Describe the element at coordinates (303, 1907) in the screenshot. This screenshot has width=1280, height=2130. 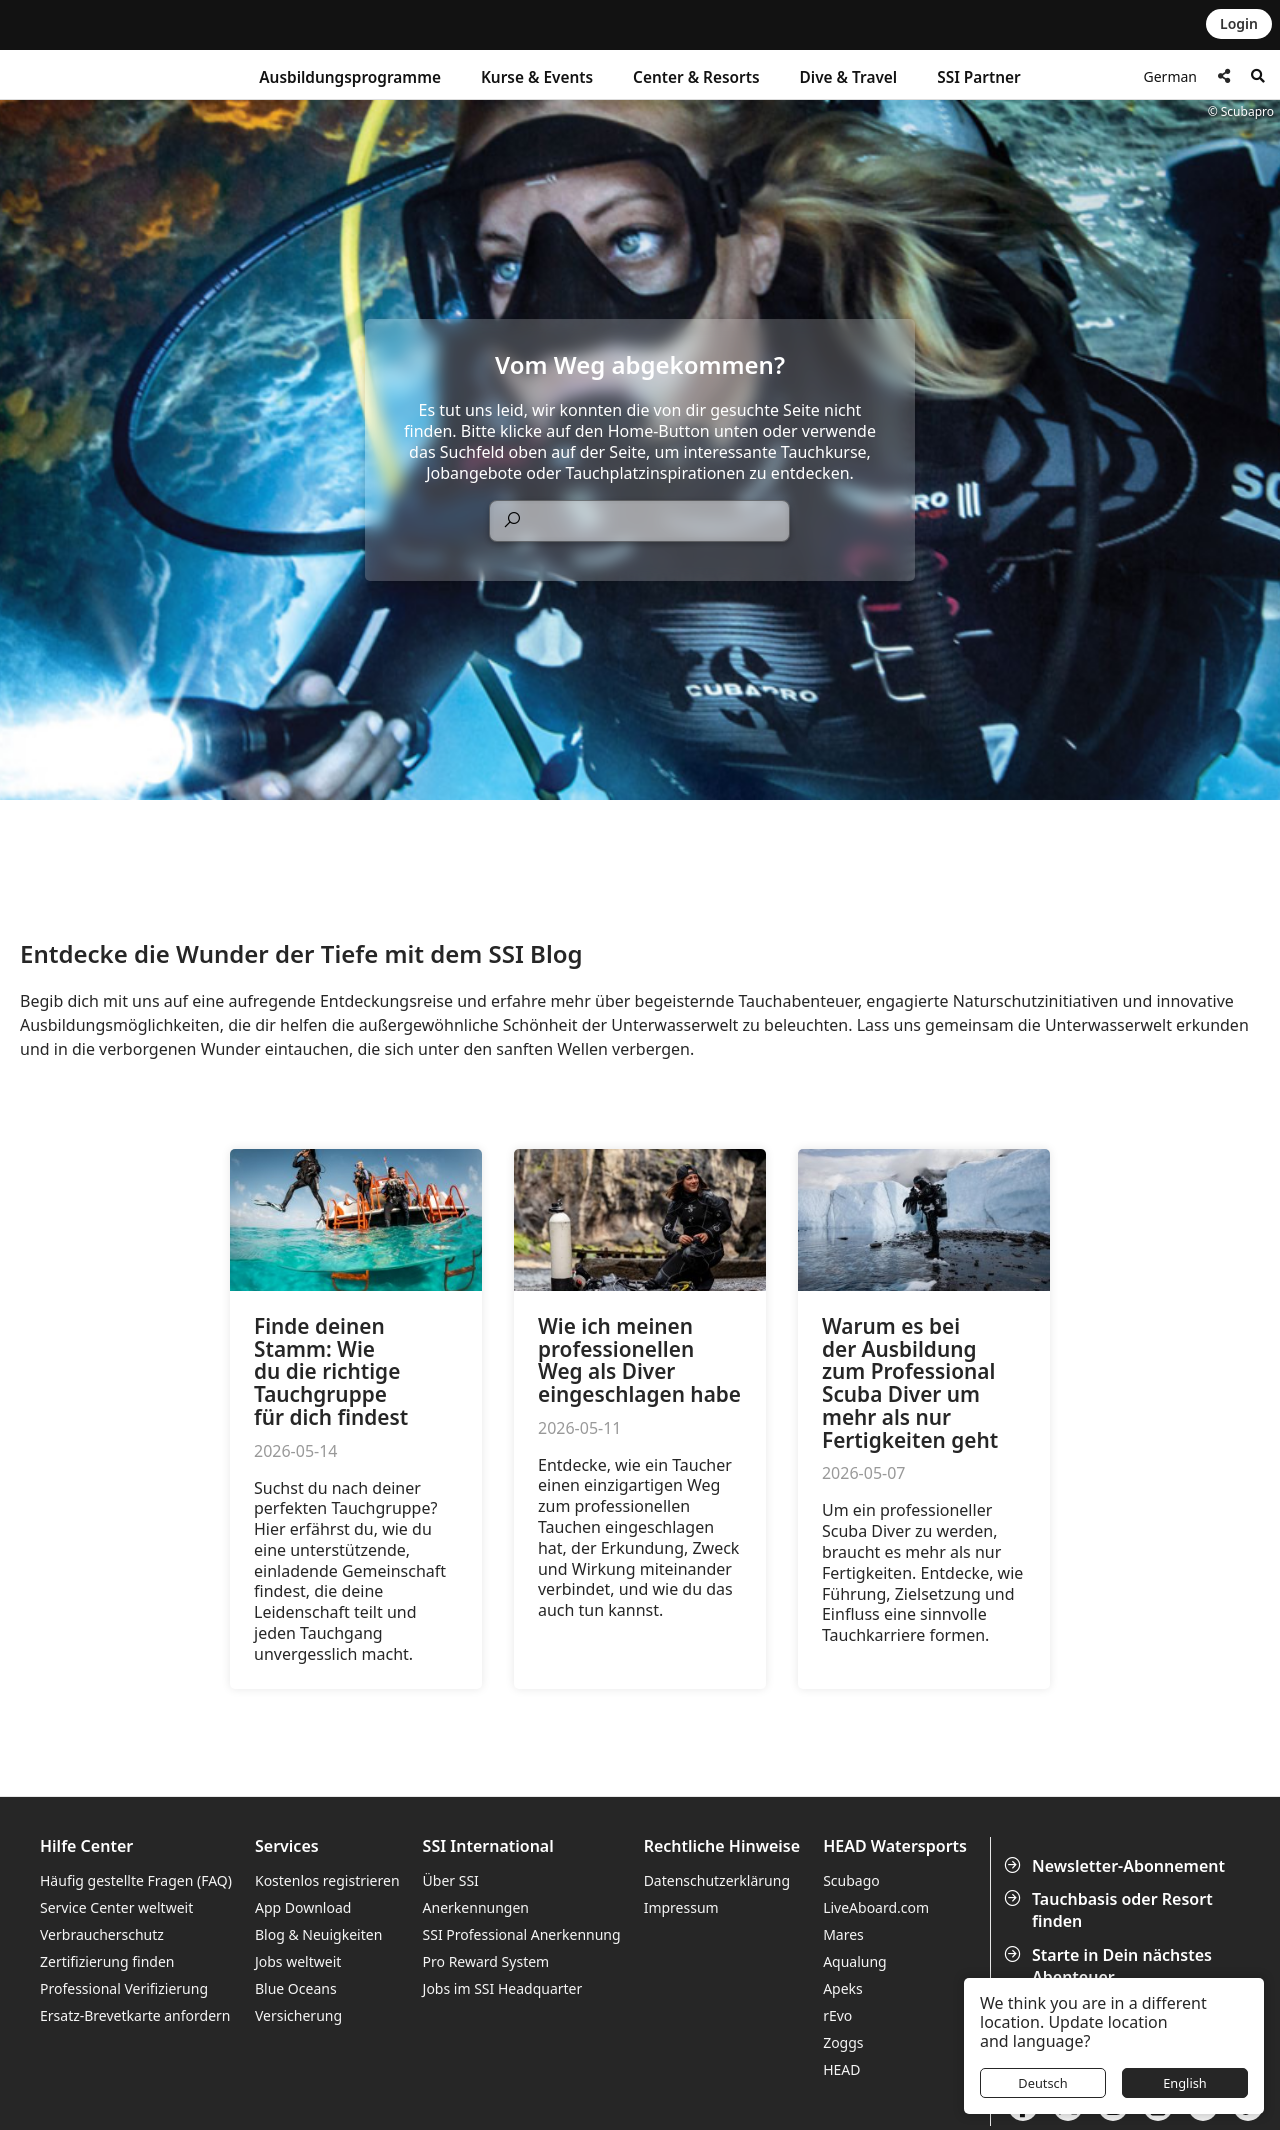
I see `App Download` at that location.